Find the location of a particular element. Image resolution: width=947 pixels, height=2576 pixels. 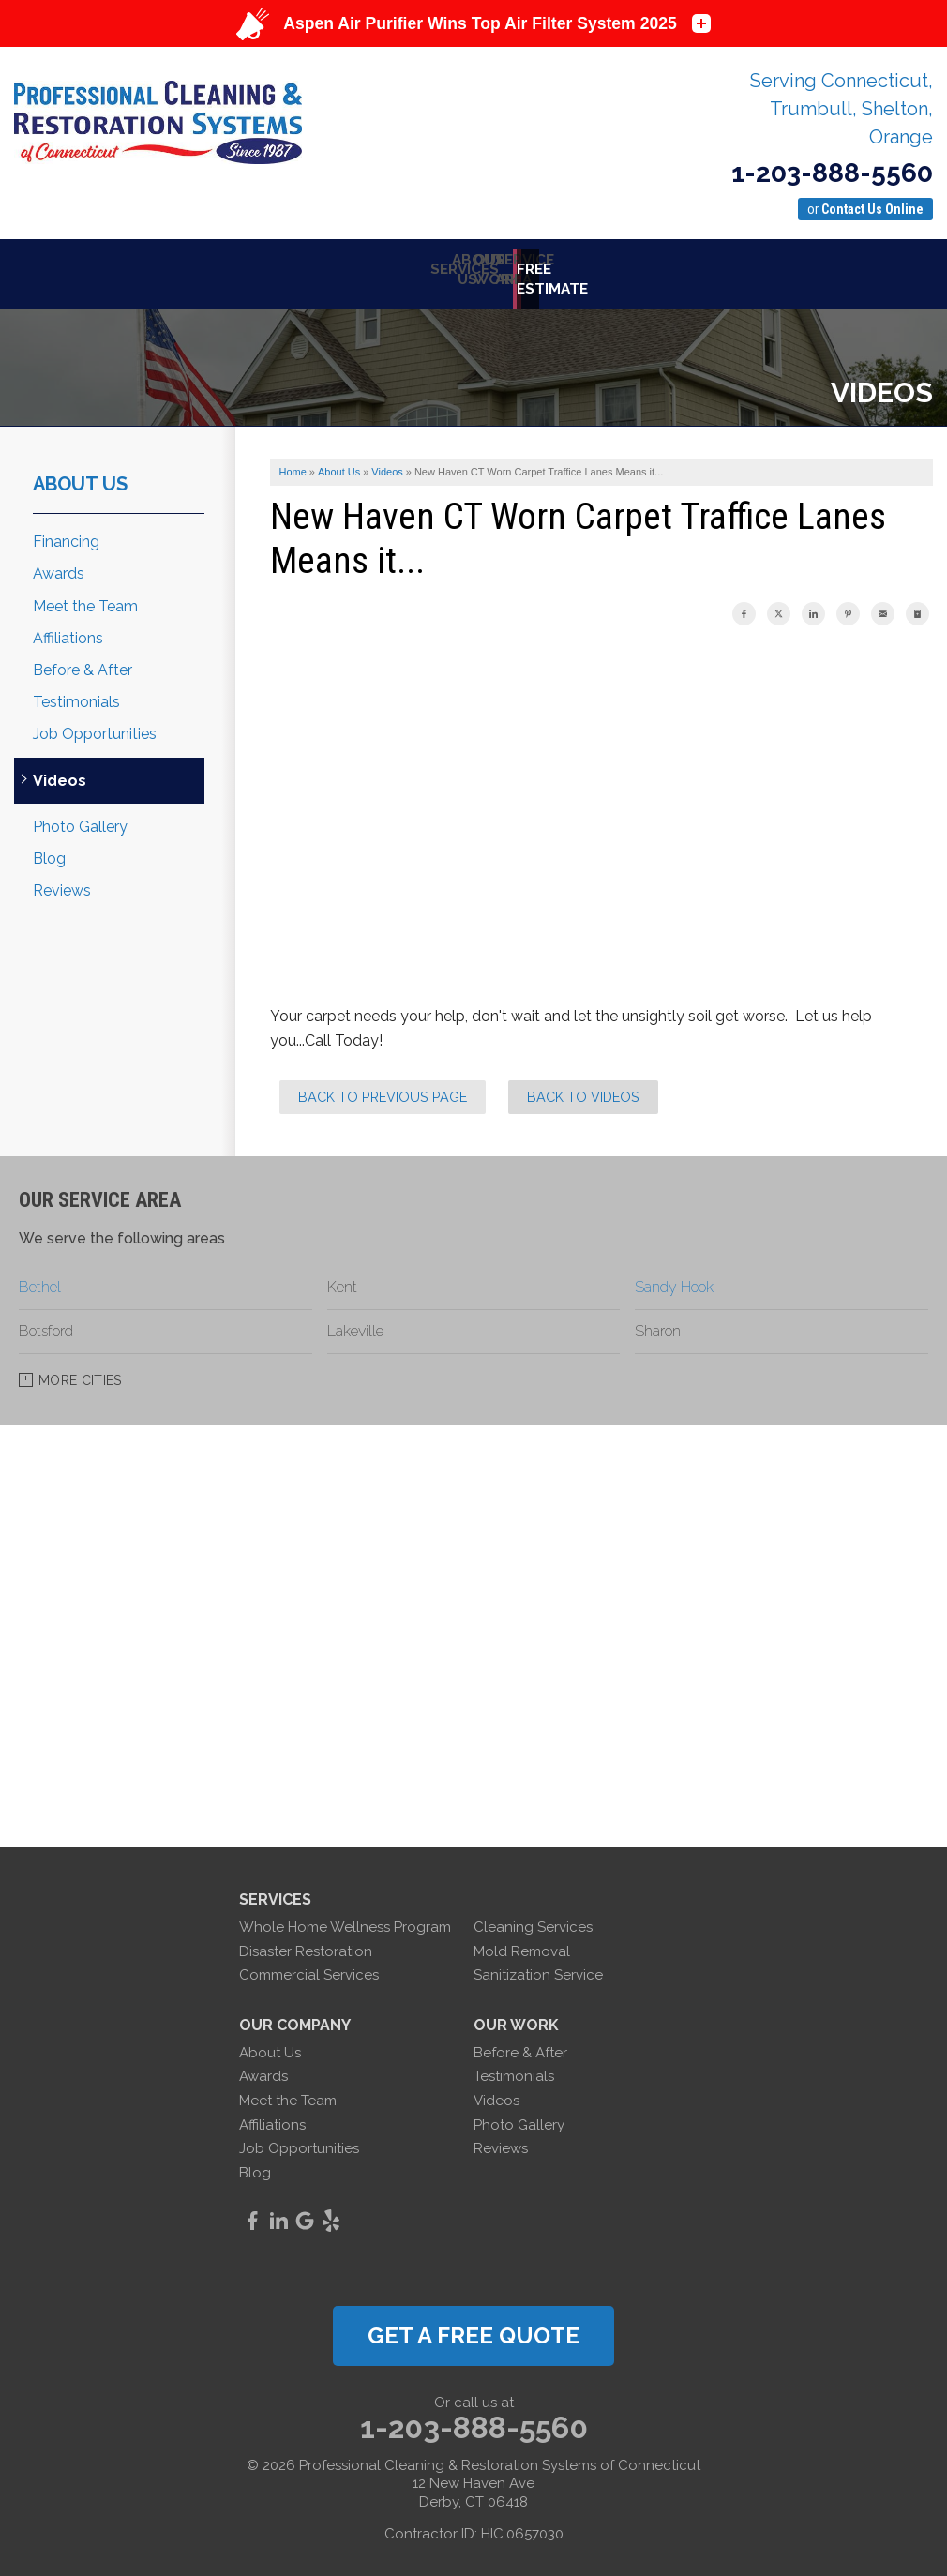

Job Opportunities is located at coordinates (95, 724).